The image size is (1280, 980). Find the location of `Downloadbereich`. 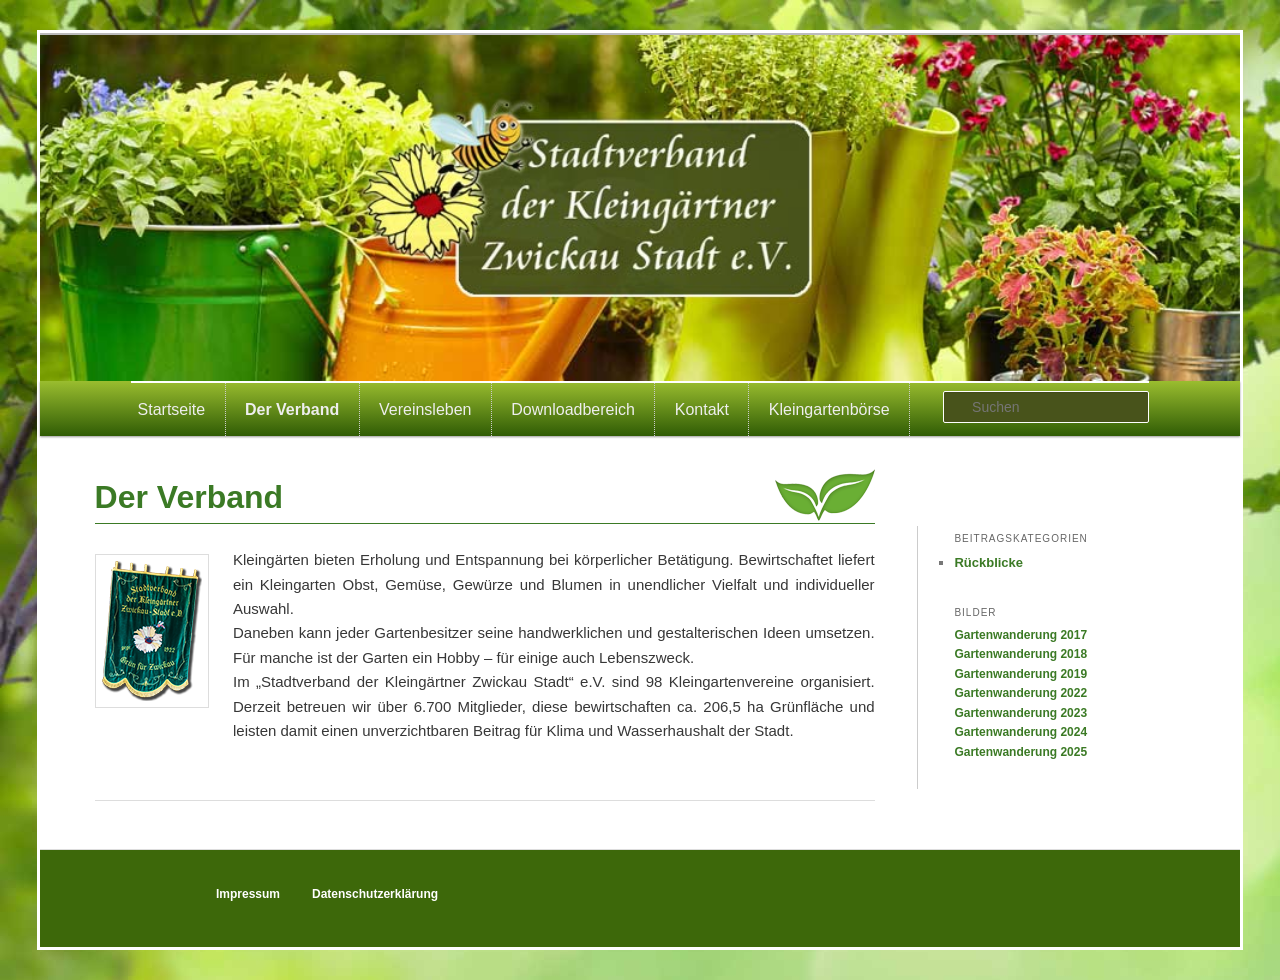

Downloadbereich is located at coordinates (573, 409).